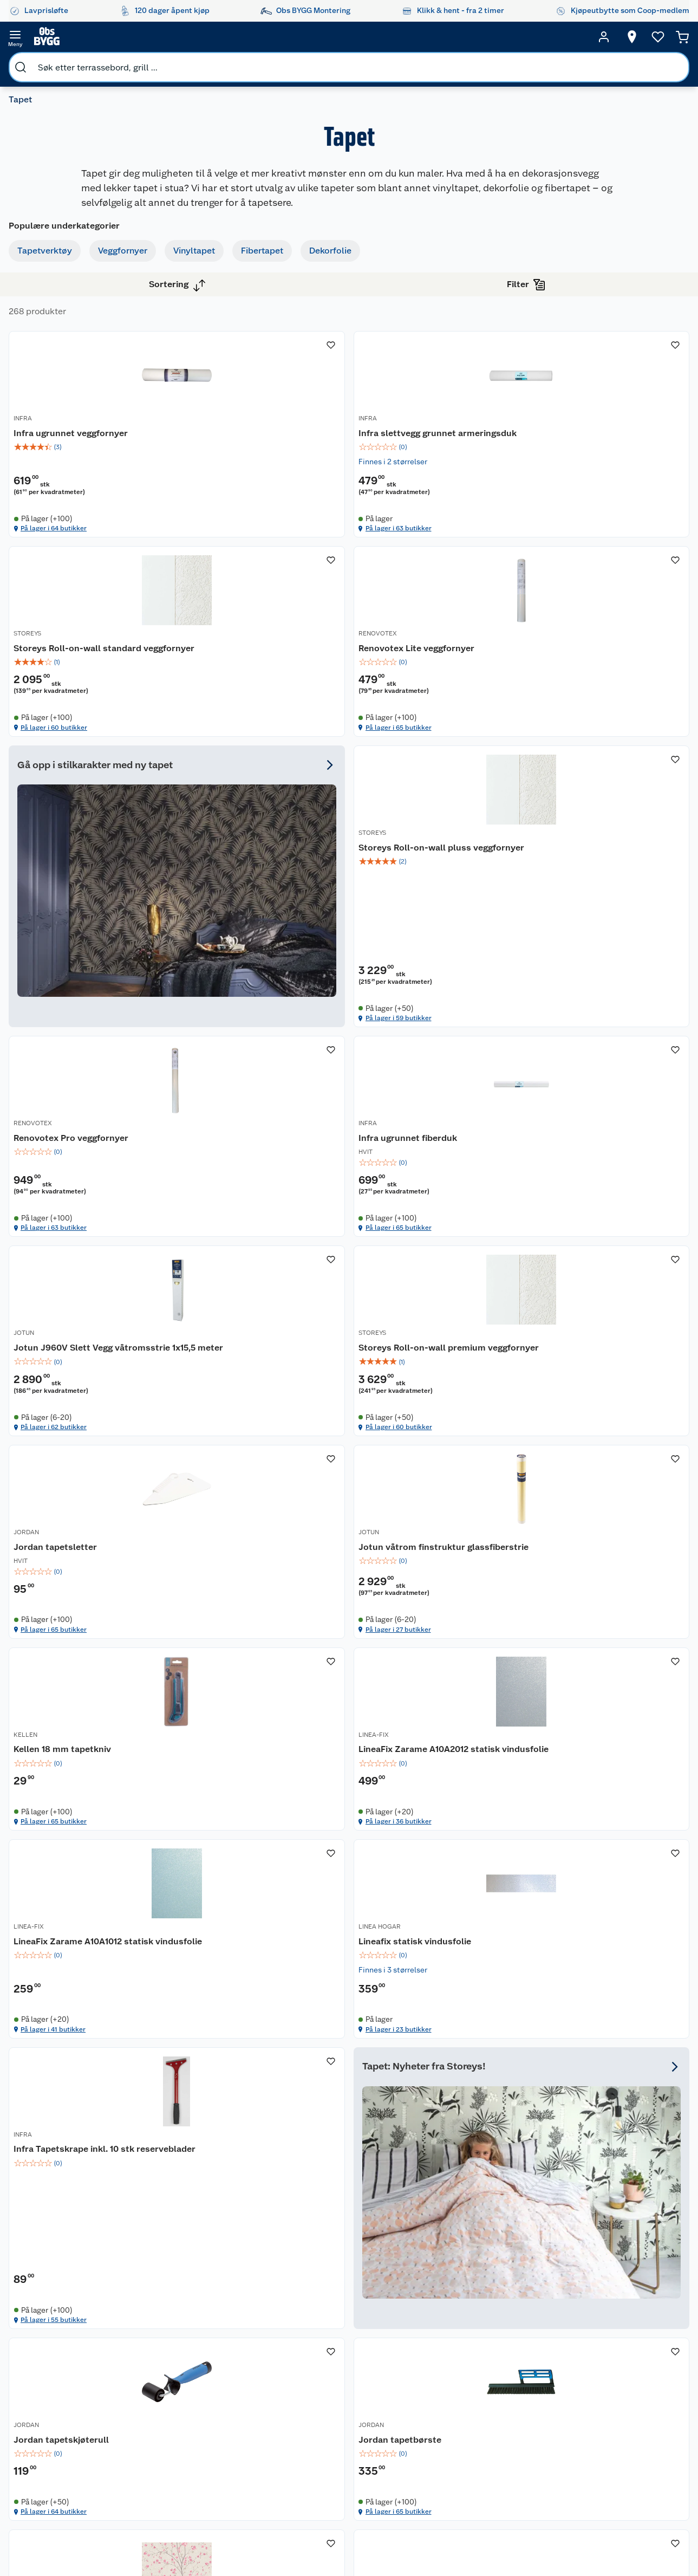  Describe the element at coordinates (577, 1580) in the screenshot. I see `På lager i 41 butikker` at that location.